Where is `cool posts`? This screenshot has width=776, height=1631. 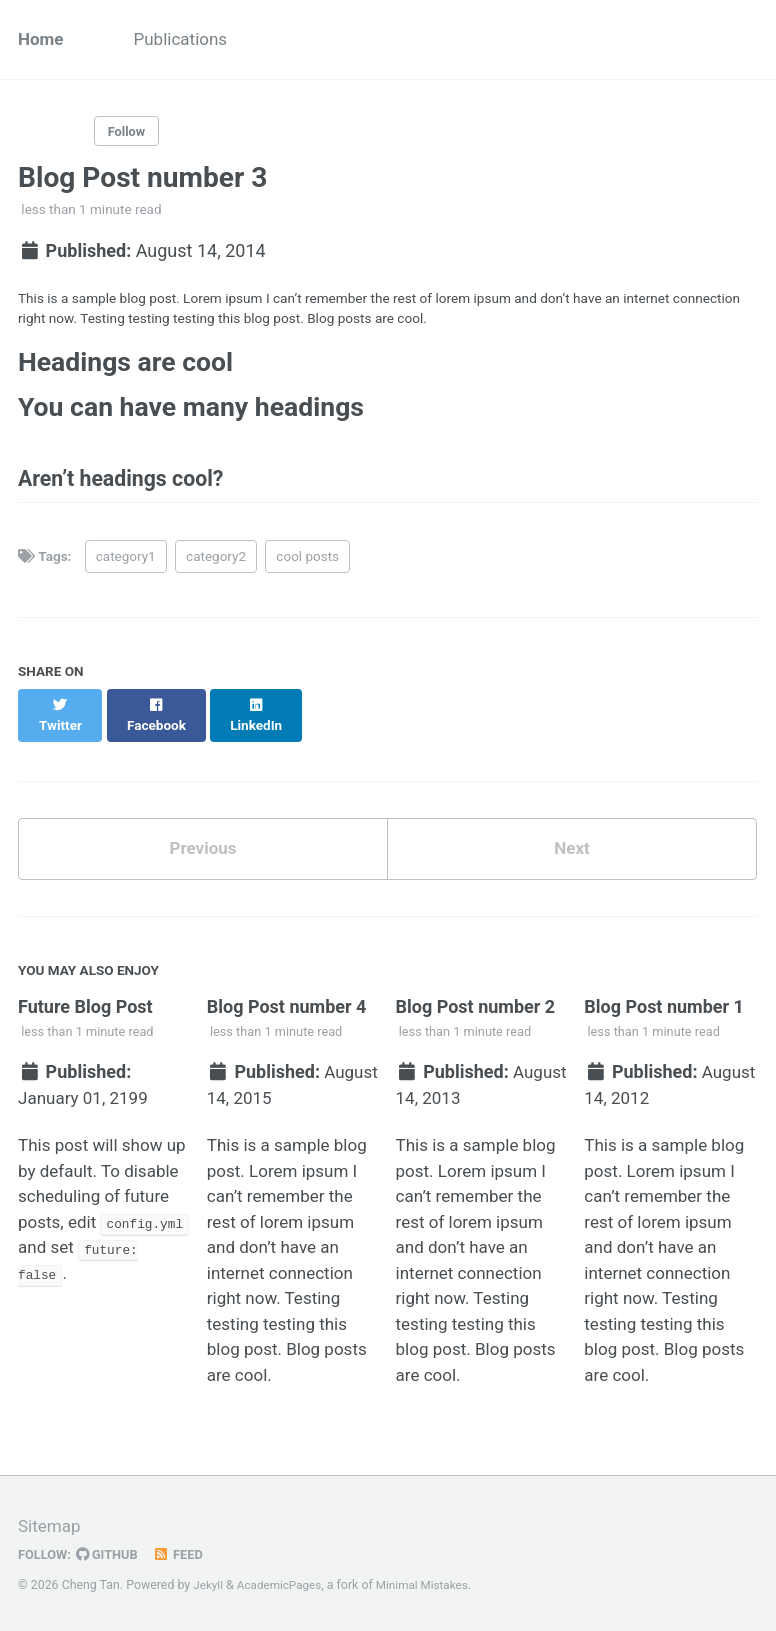
cool posts is located at coordinates (307, 573).